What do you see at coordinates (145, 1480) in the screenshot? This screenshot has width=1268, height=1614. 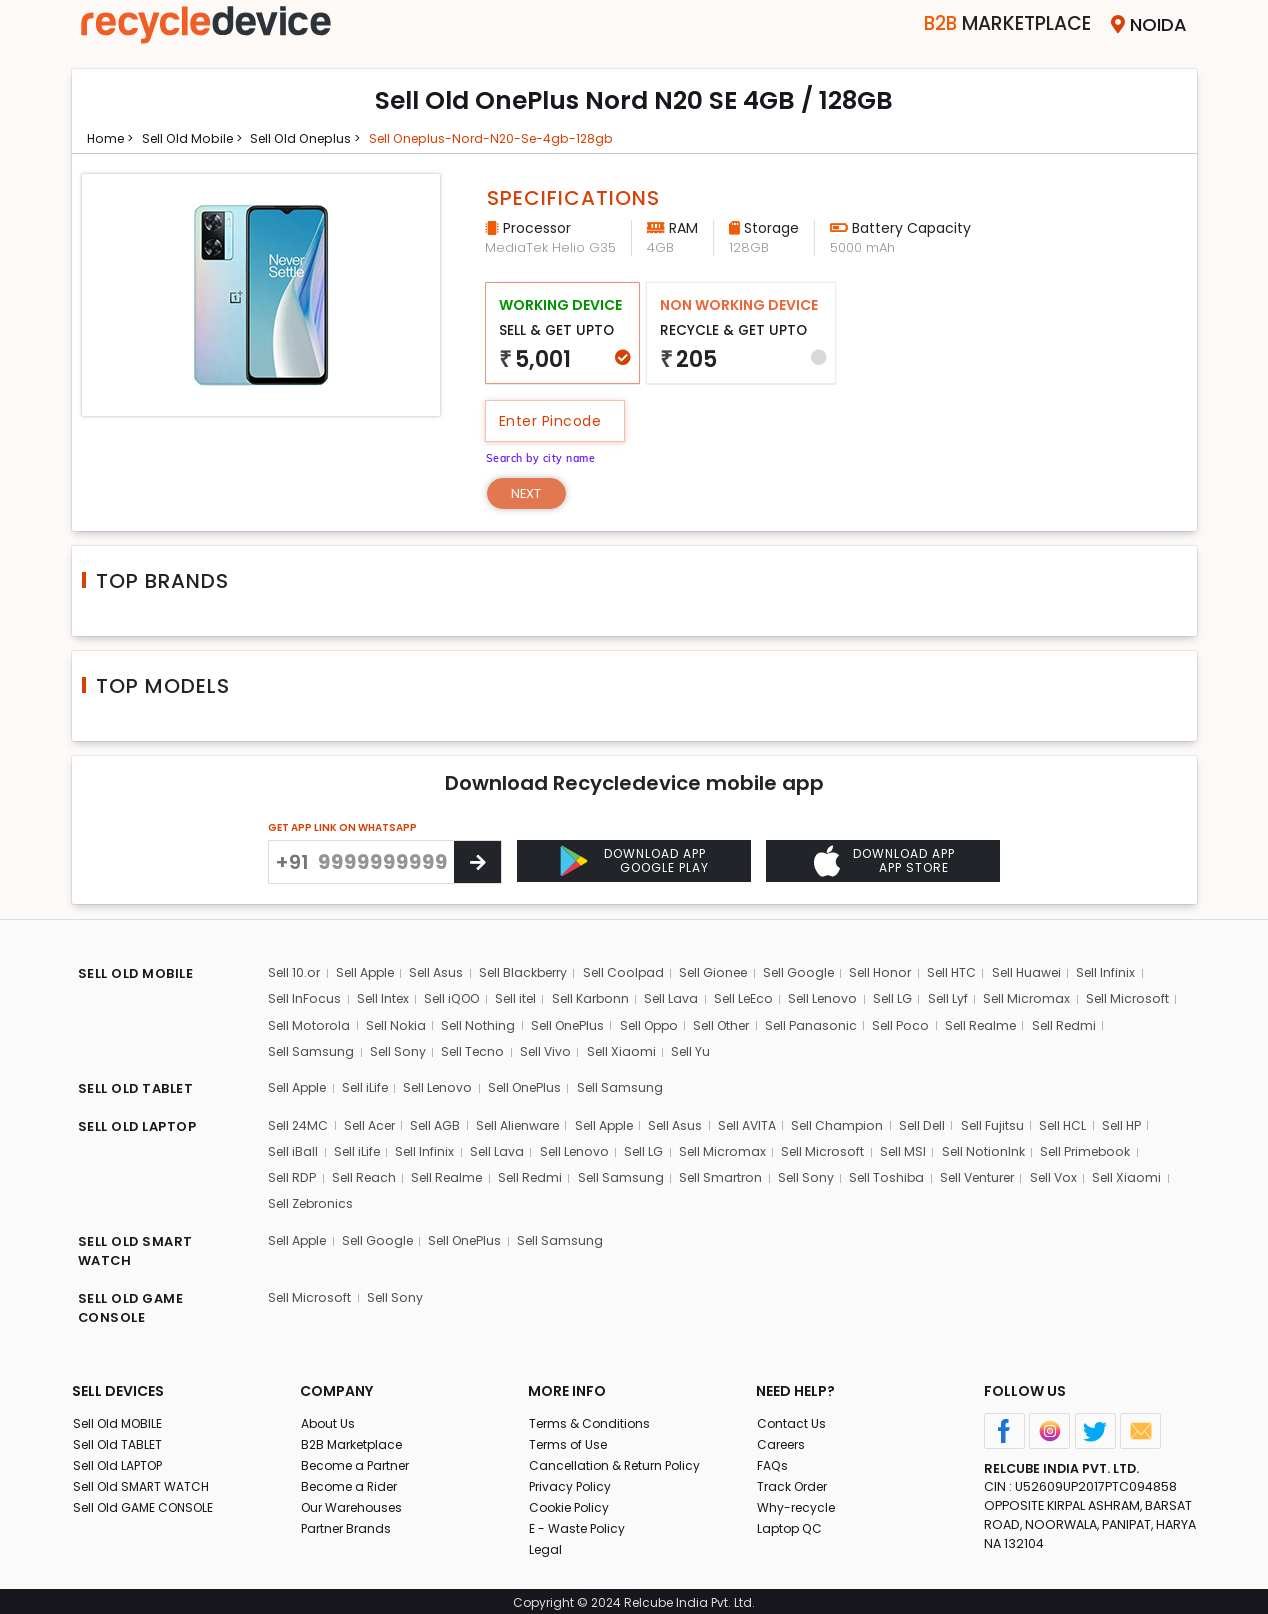 I see `Sell Old SMART WATCH` at bounding box center [145, 1480].